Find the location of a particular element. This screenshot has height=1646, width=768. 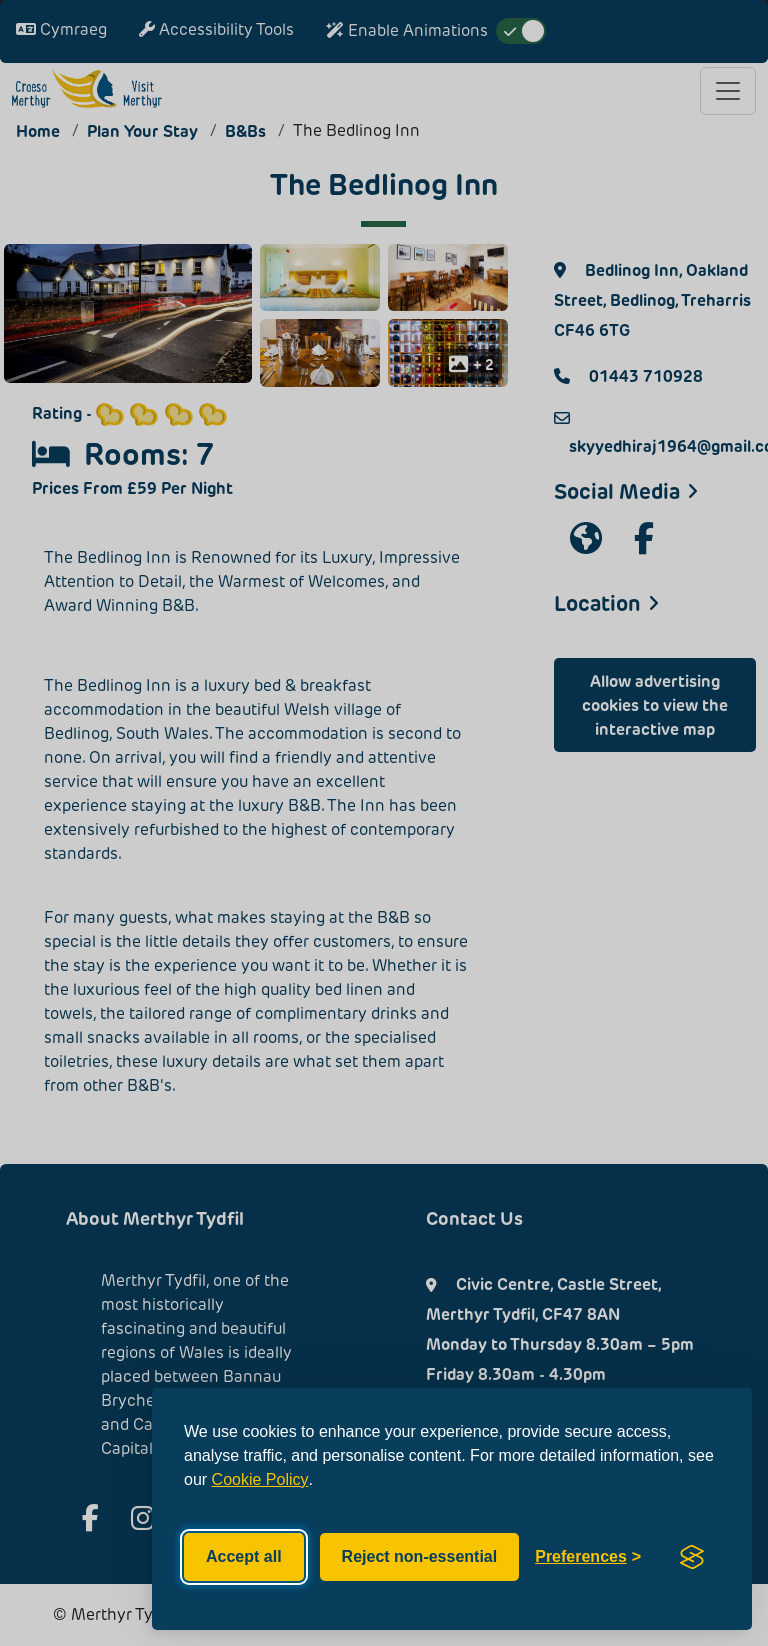

Cookie Policy is located at coordinates (260, 1479).